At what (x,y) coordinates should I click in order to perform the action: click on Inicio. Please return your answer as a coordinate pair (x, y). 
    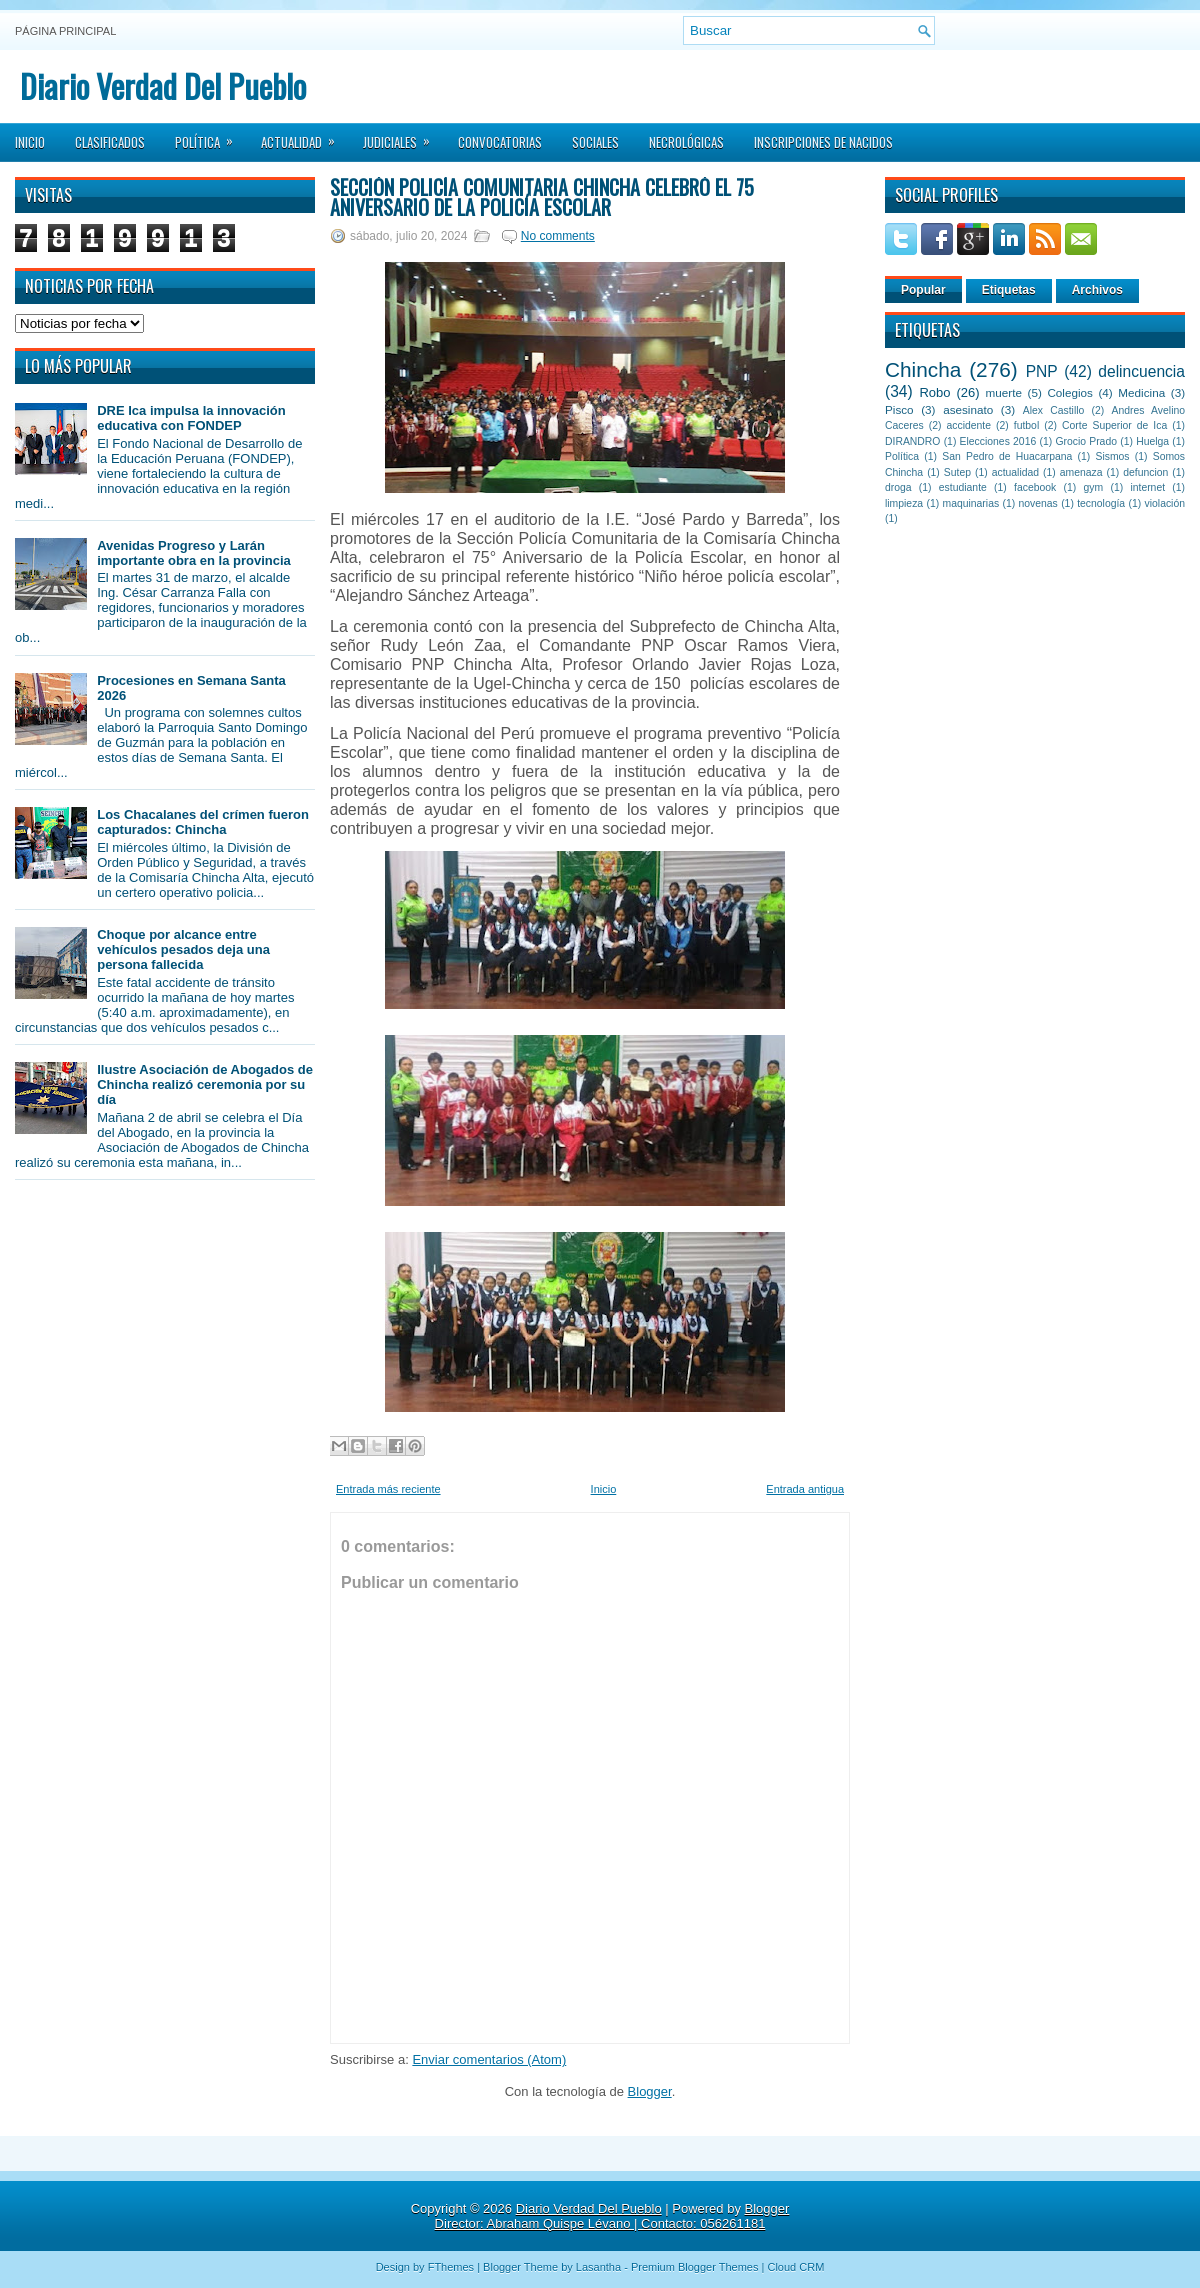
    Looking at the image, I should click on (30, 142).